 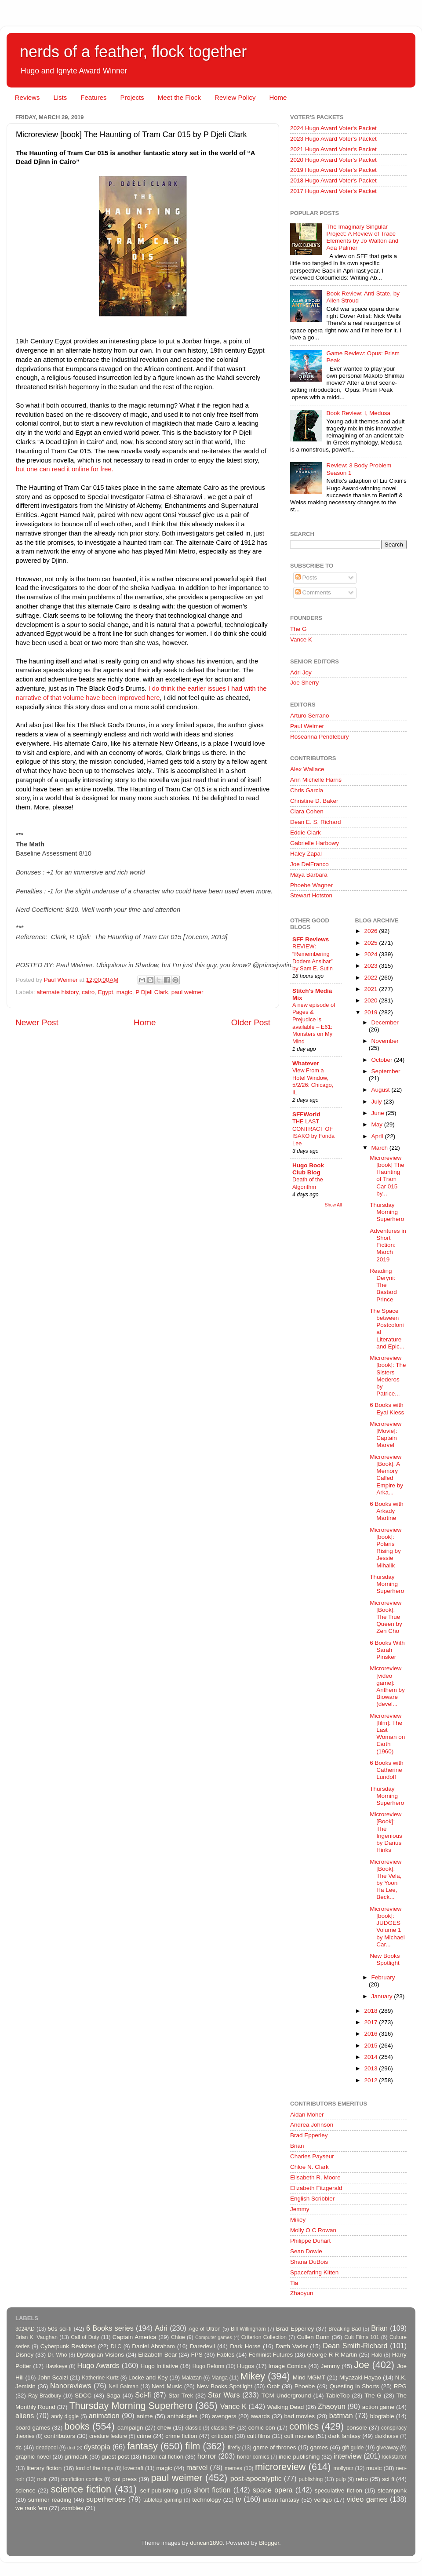 What do you see at coordinates (376, 2355) in the screenshot?
I see `Halo` at bounding box center [376, 2355].